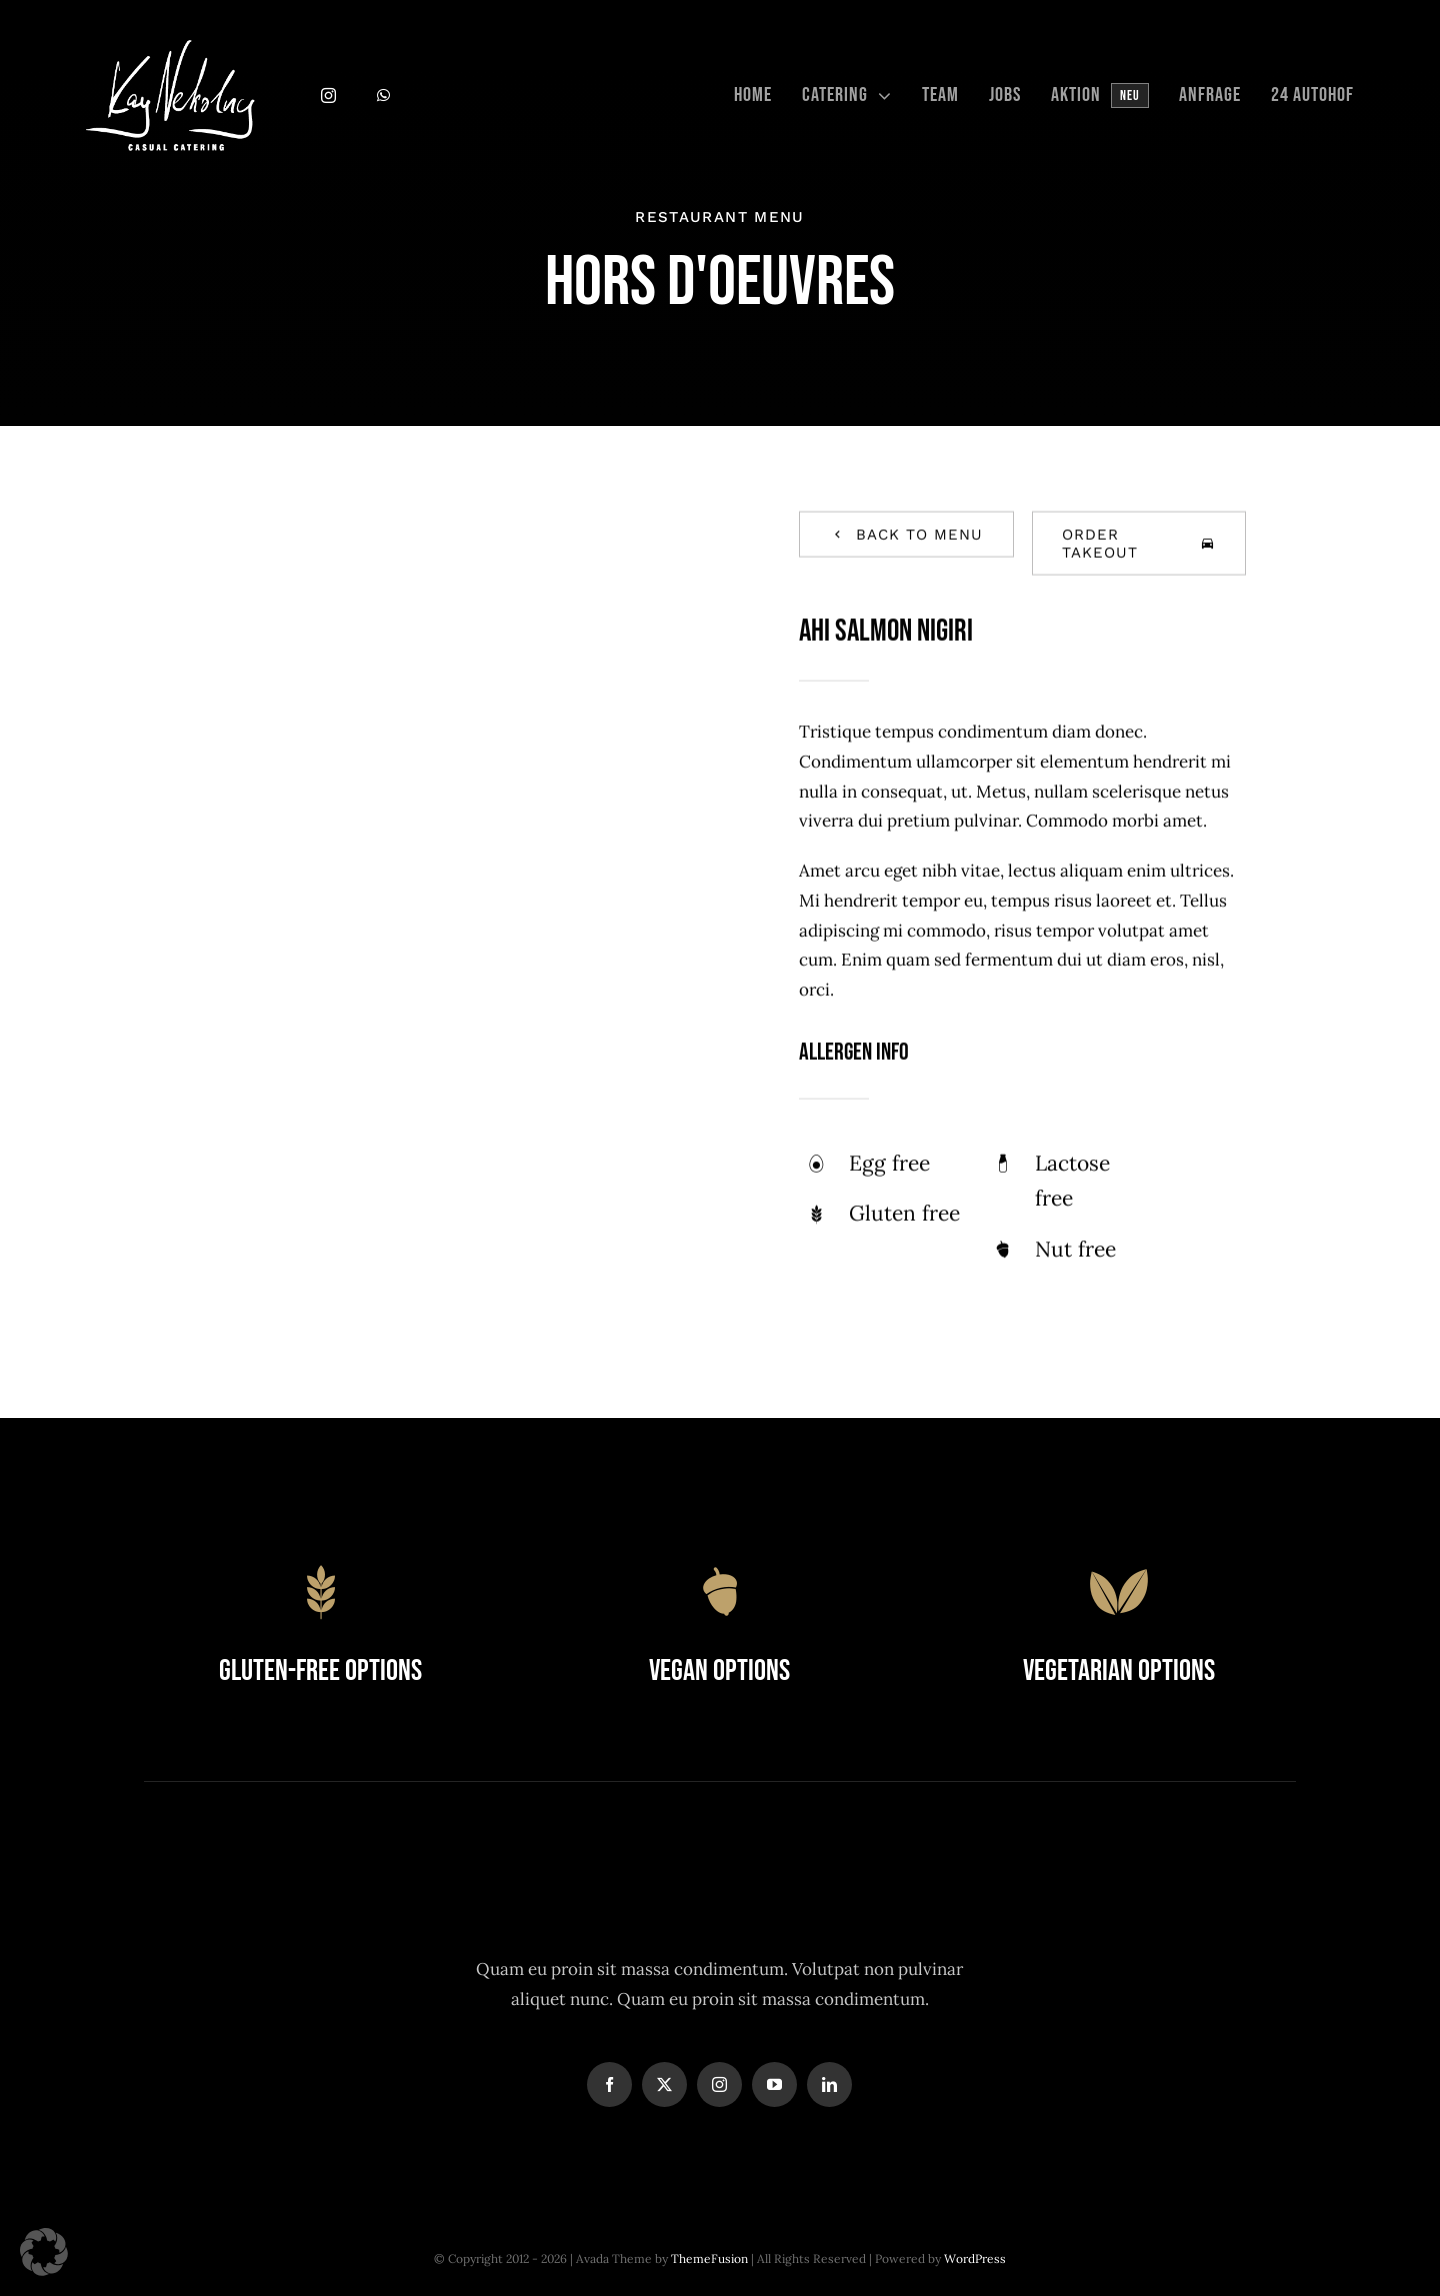 This screenshot has height=2296, width=1440. Describe the element at coordinates (664, 2084) in the screenshot. I see `[twitter]` at that location.